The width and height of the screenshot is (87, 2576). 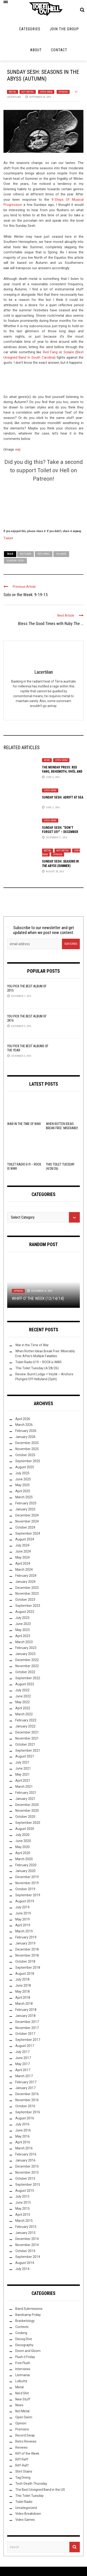 I want to click on April 2018, so click(x=22, y=1997).